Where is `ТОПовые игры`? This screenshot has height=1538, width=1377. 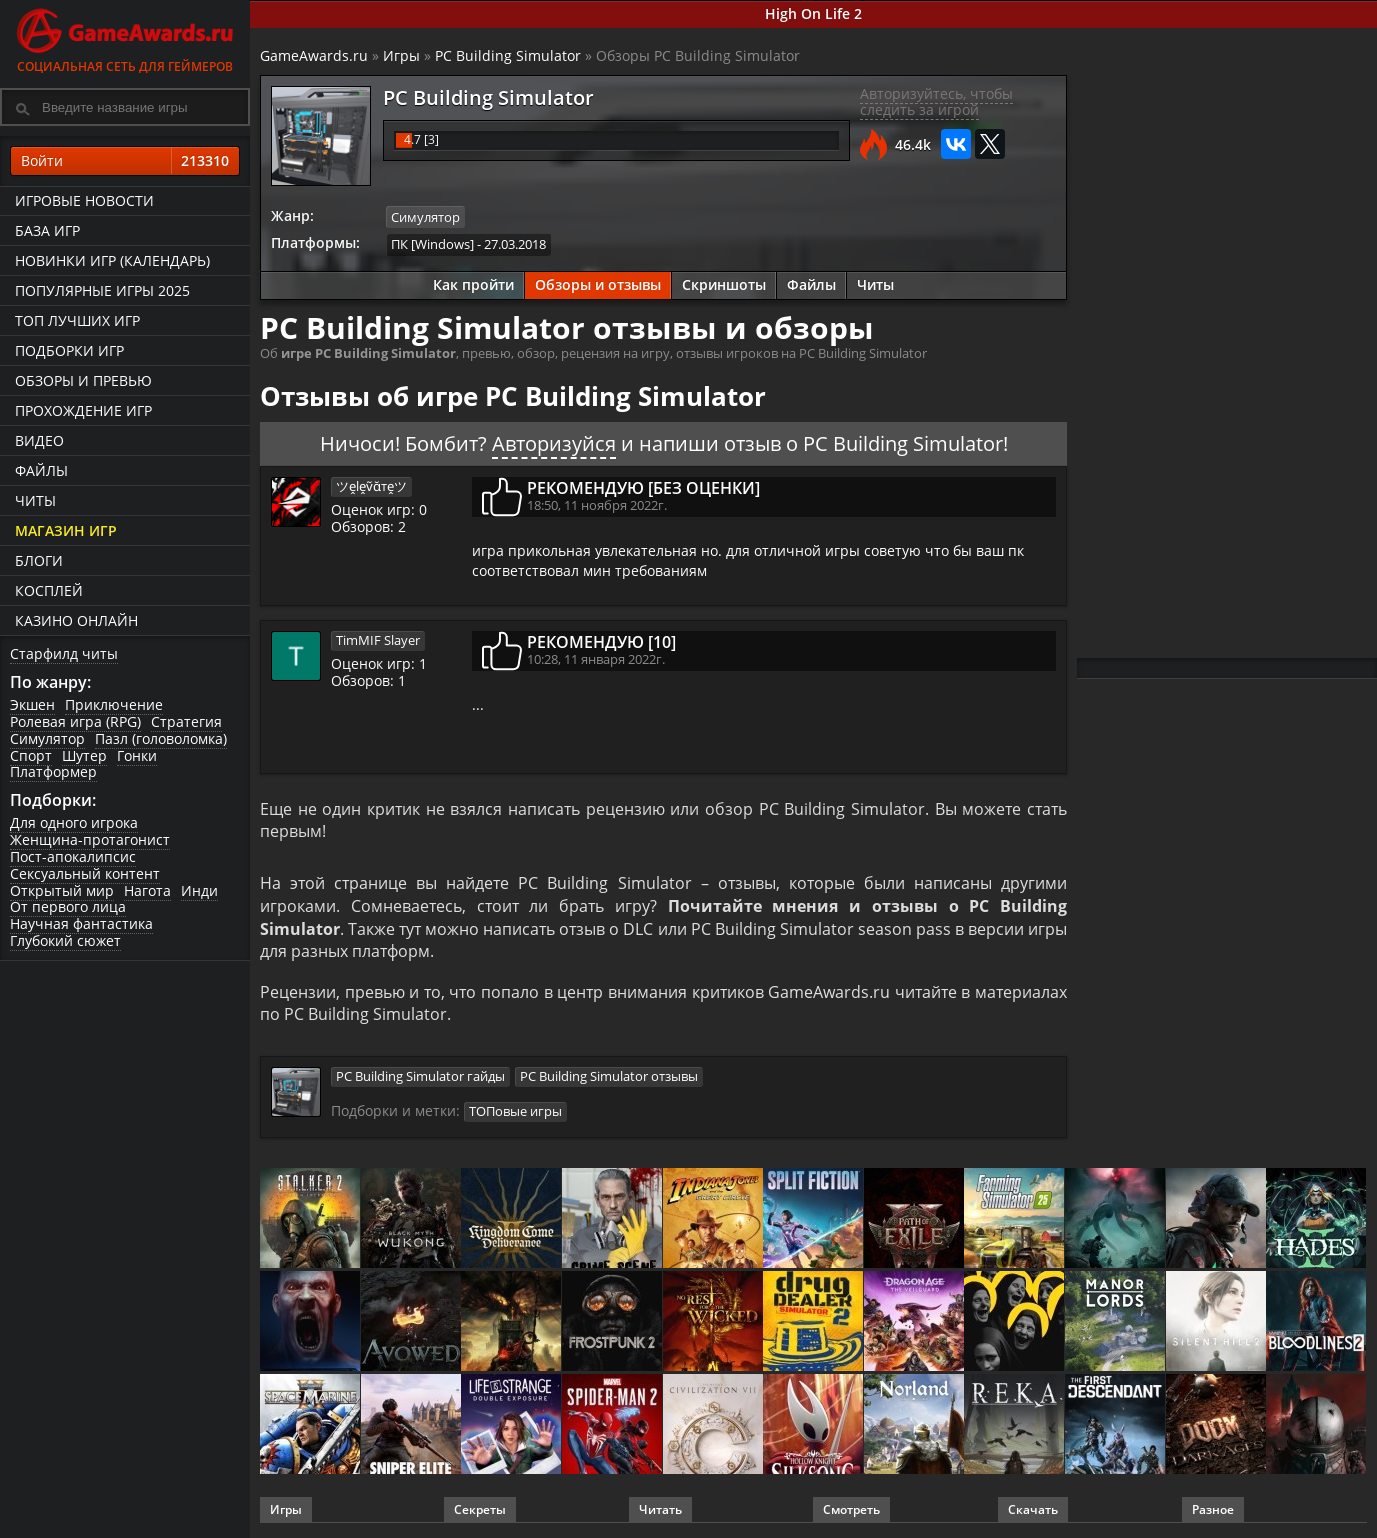
ТОПовые игры is located at coordinates (515, 1111).